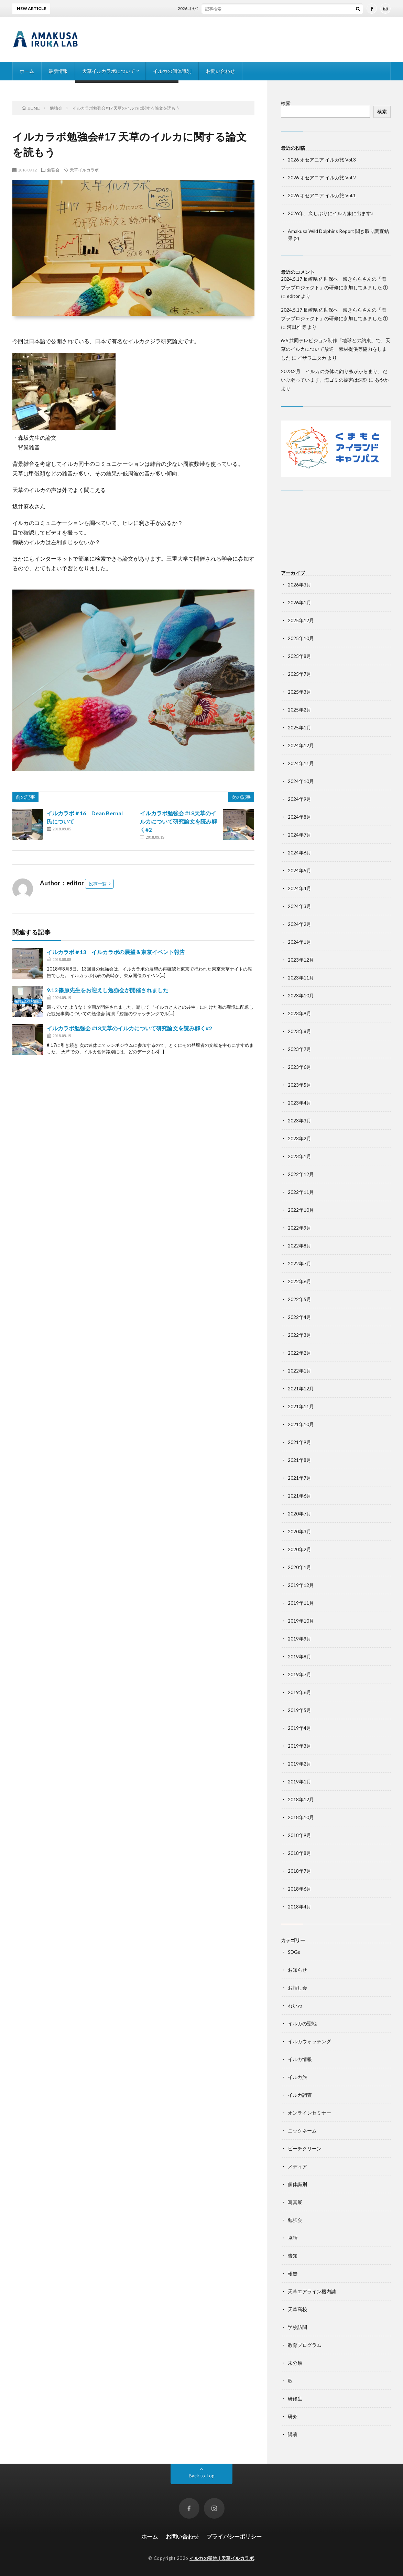 This screenshot has height=2576, width=403. Describe the element at coordinates (299, 1531) in the screenshot. I see `2020年3月` at that location.